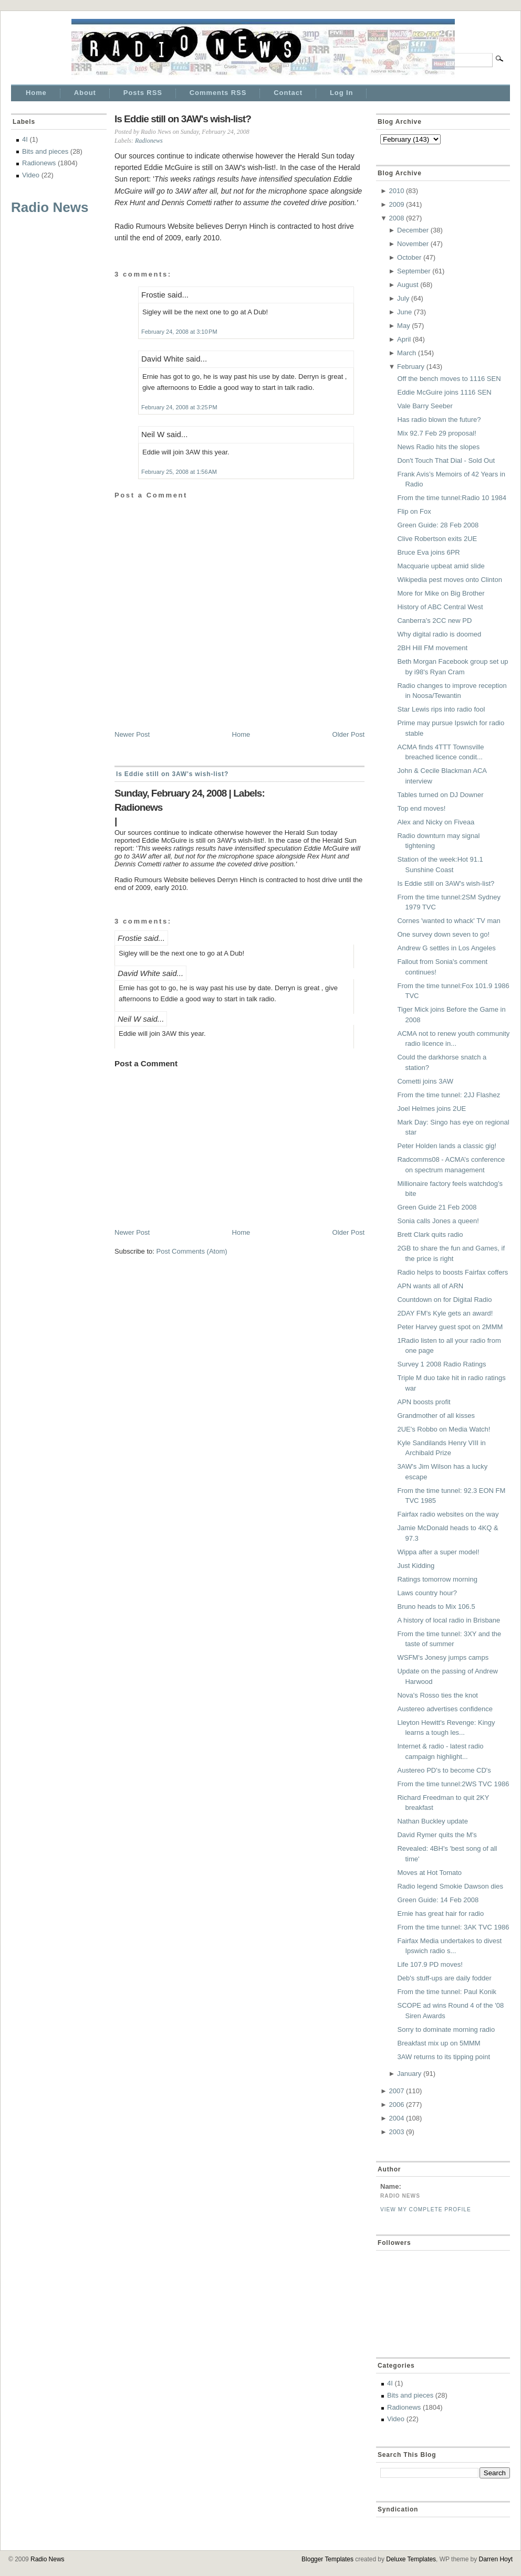 Image resolution: width=521 pixels, height=2576 pixels. I want to click on Life 107.9 PD moves!, so click(429, 1964).